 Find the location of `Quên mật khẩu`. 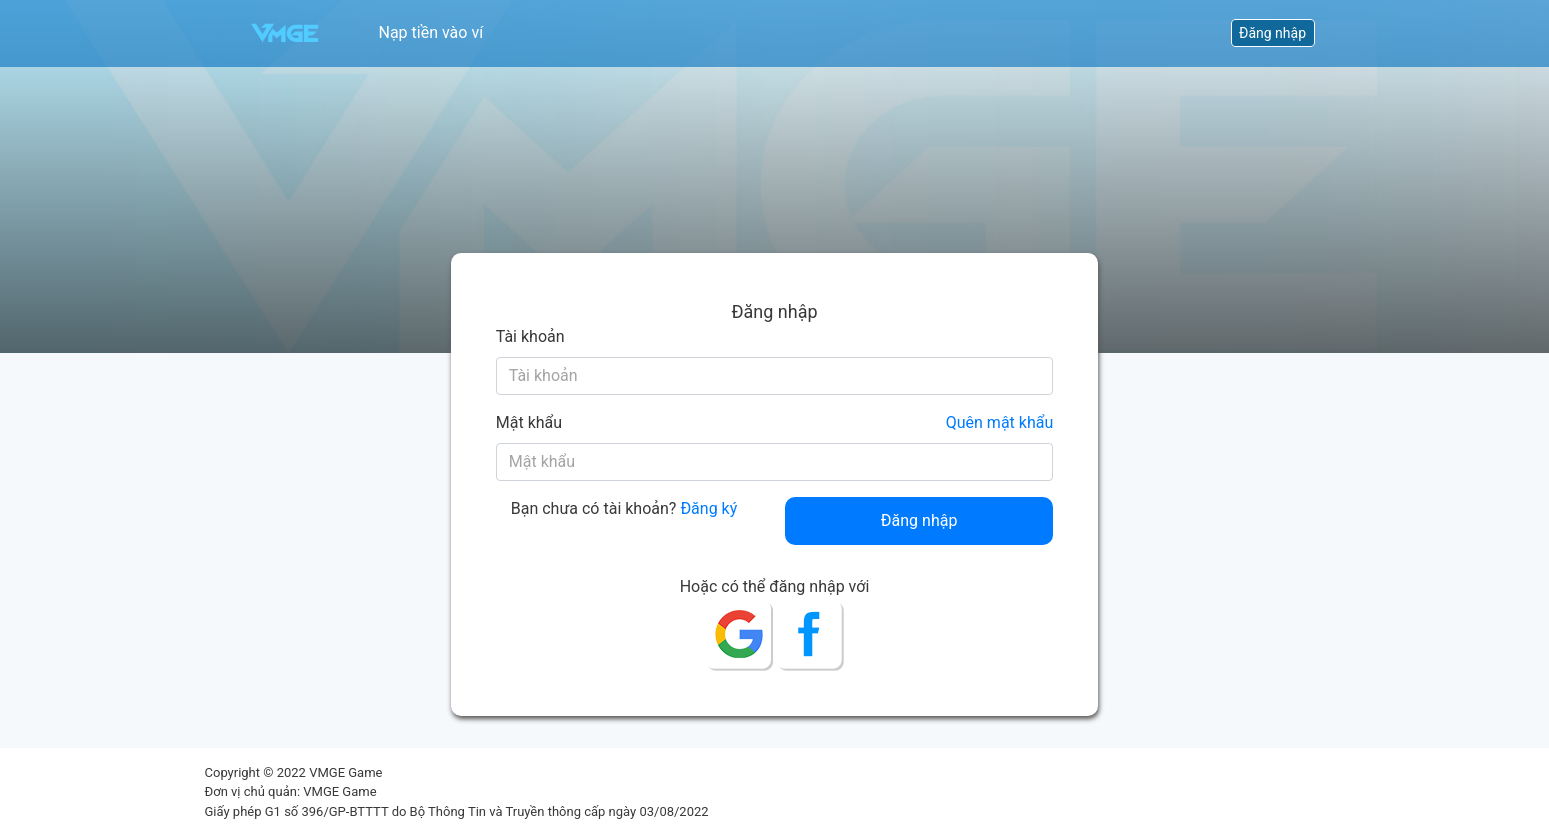

Quên mật khẩu is located at coordinates (1000, 422).